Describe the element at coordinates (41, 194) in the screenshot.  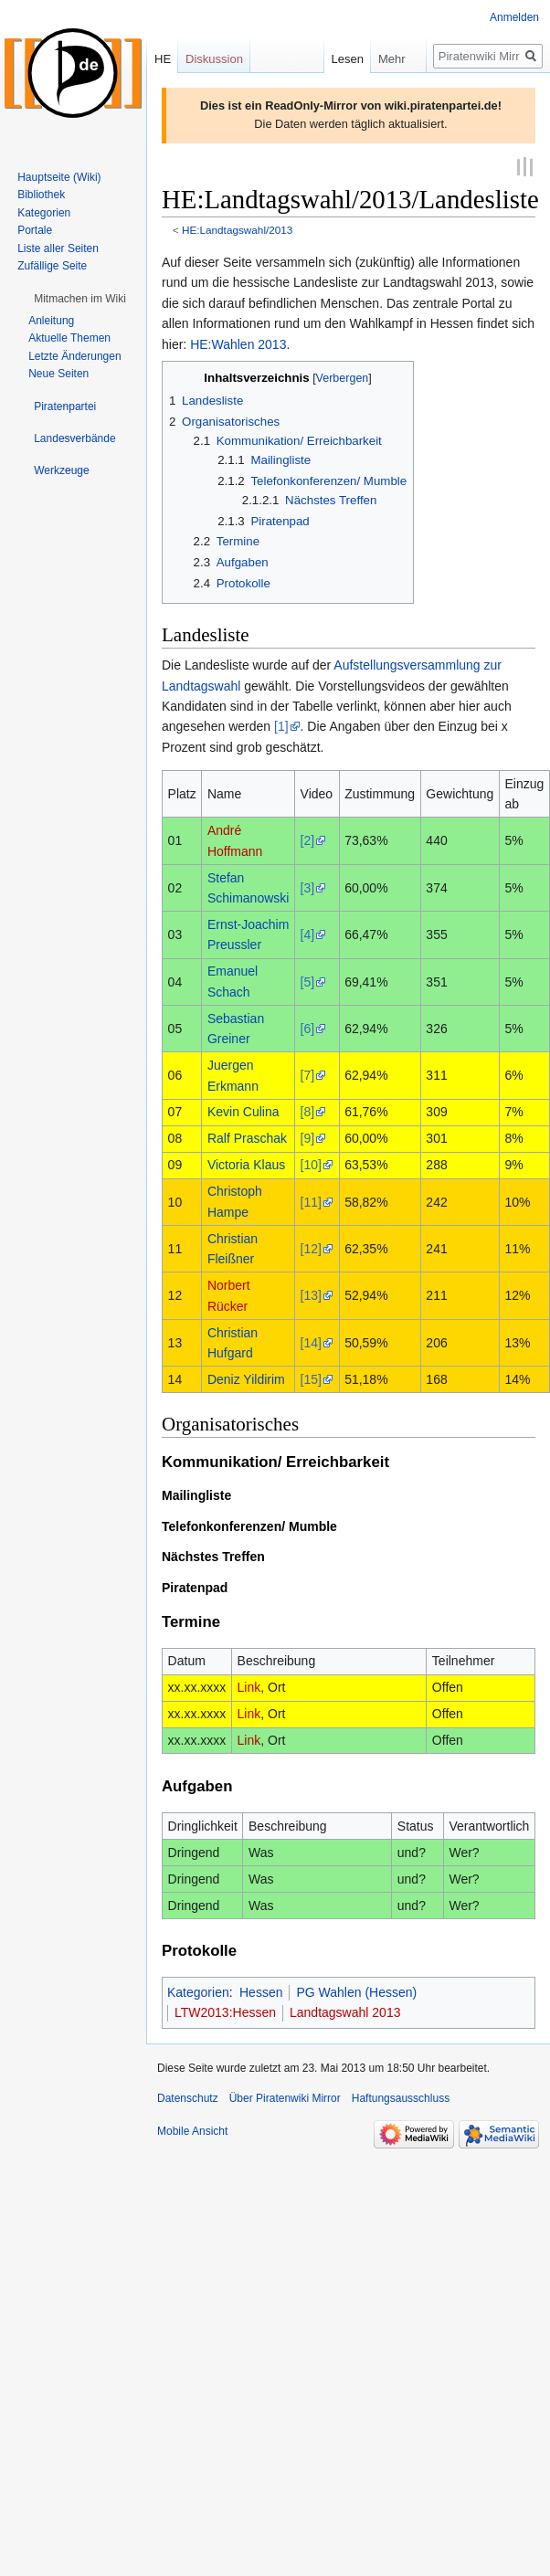
I see `Bibliothek` at that location.